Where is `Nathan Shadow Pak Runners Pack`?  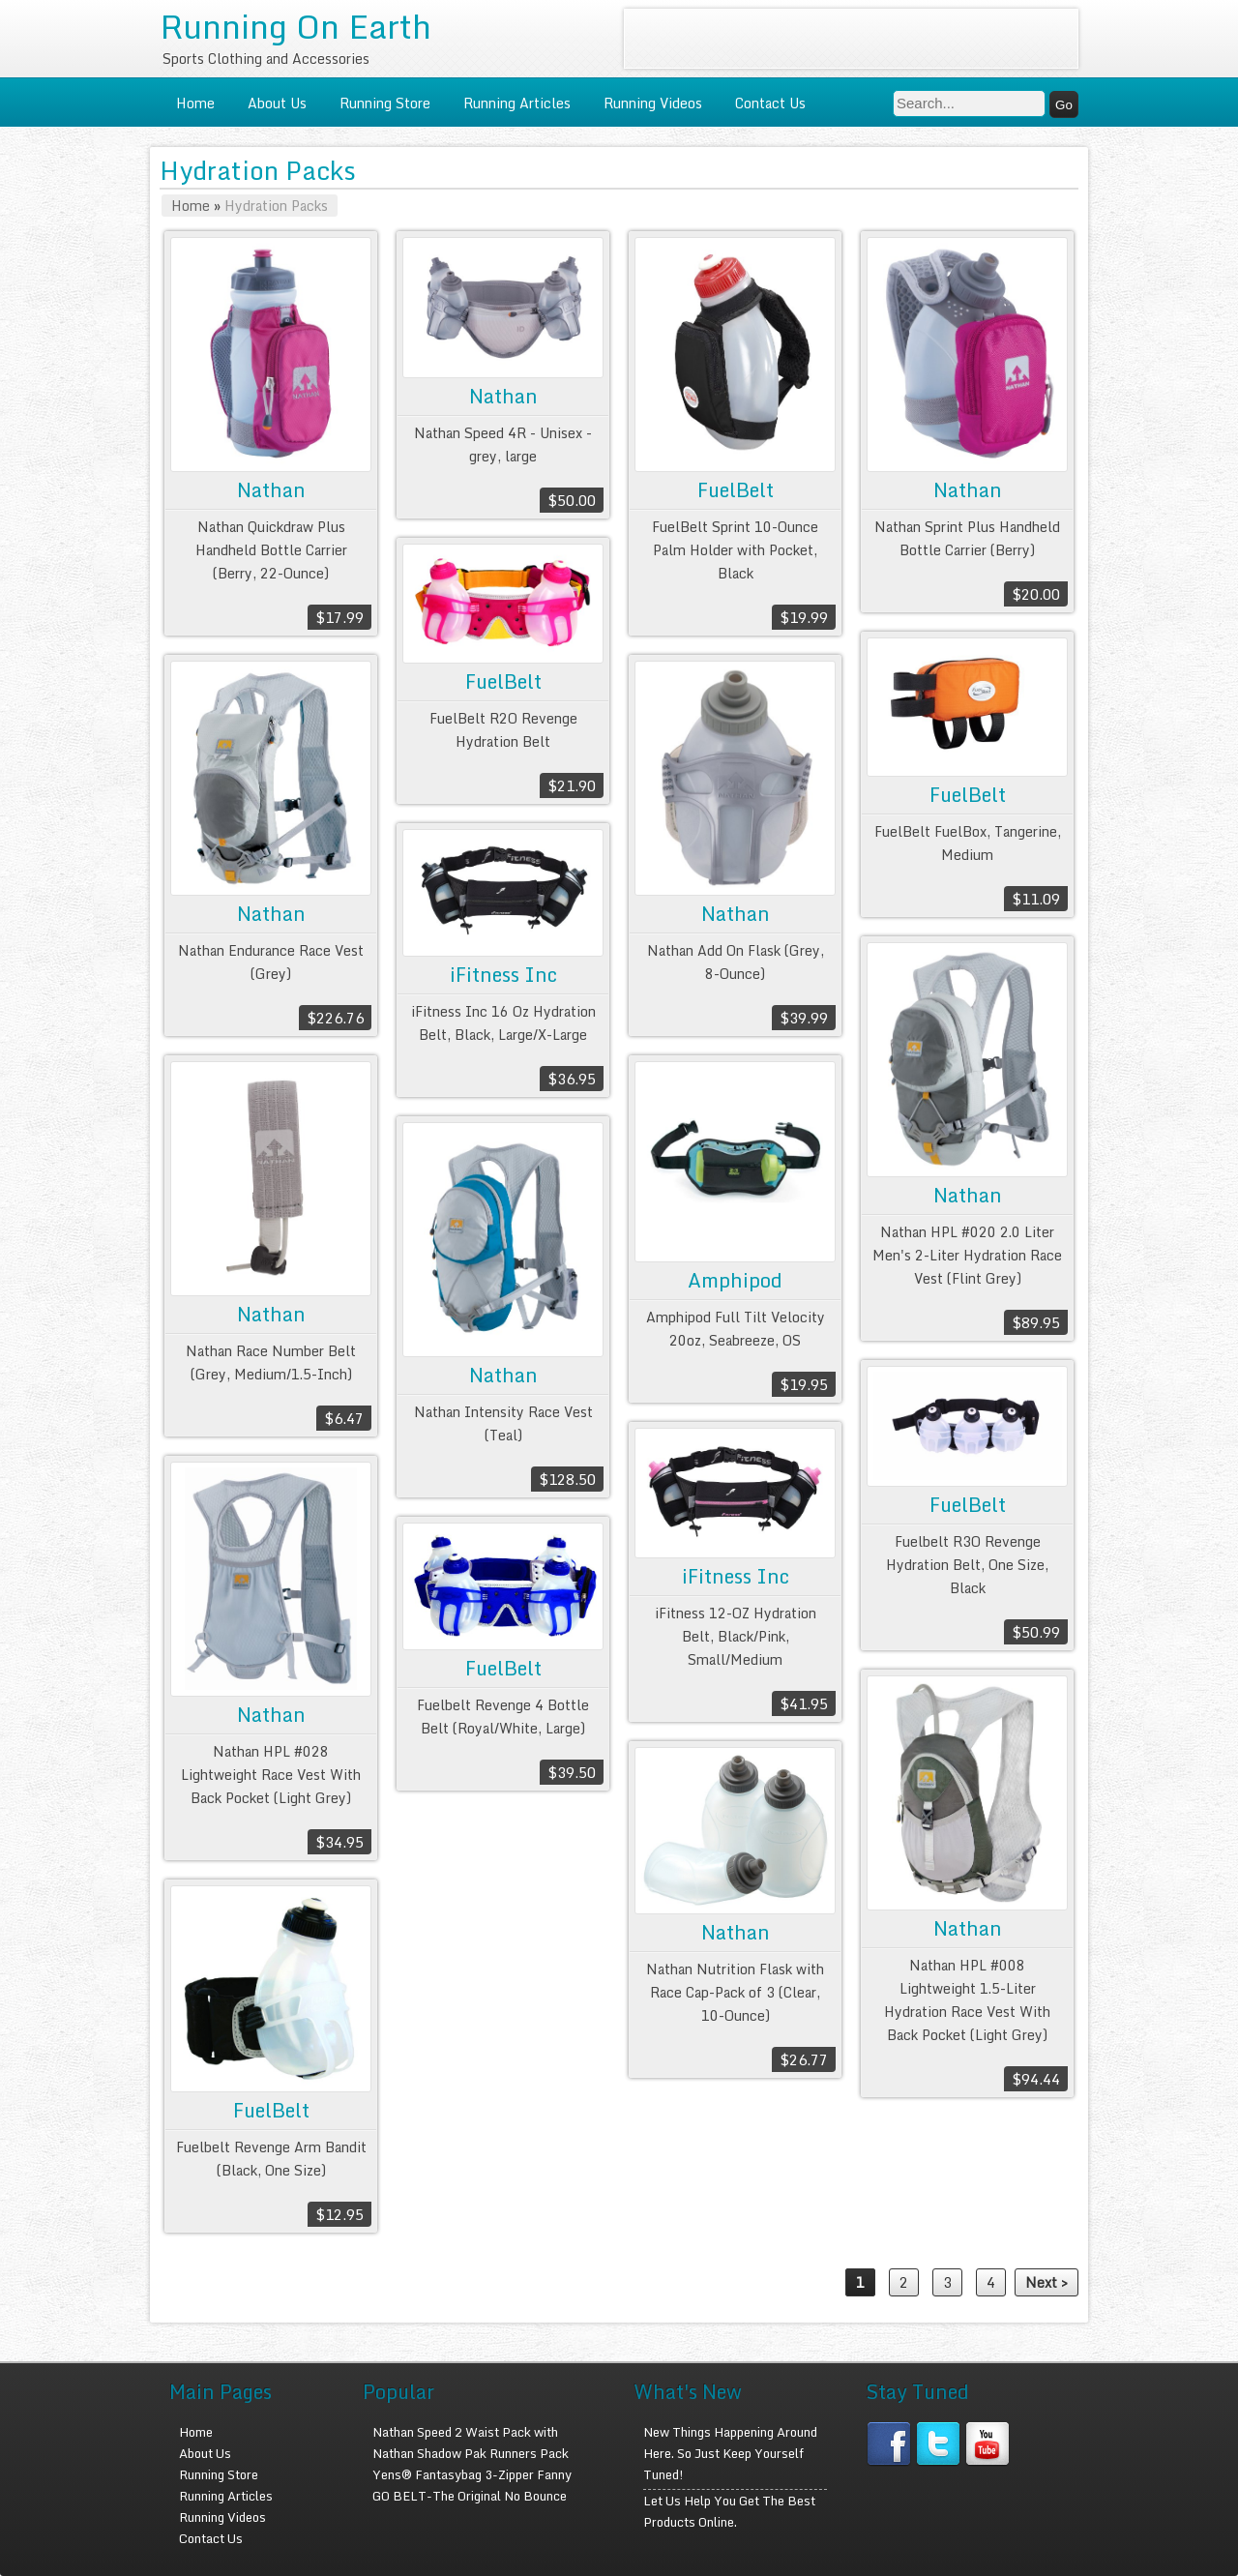 Nathan Shadow Pak Runners Pack is located at coordinates (470, 2453).